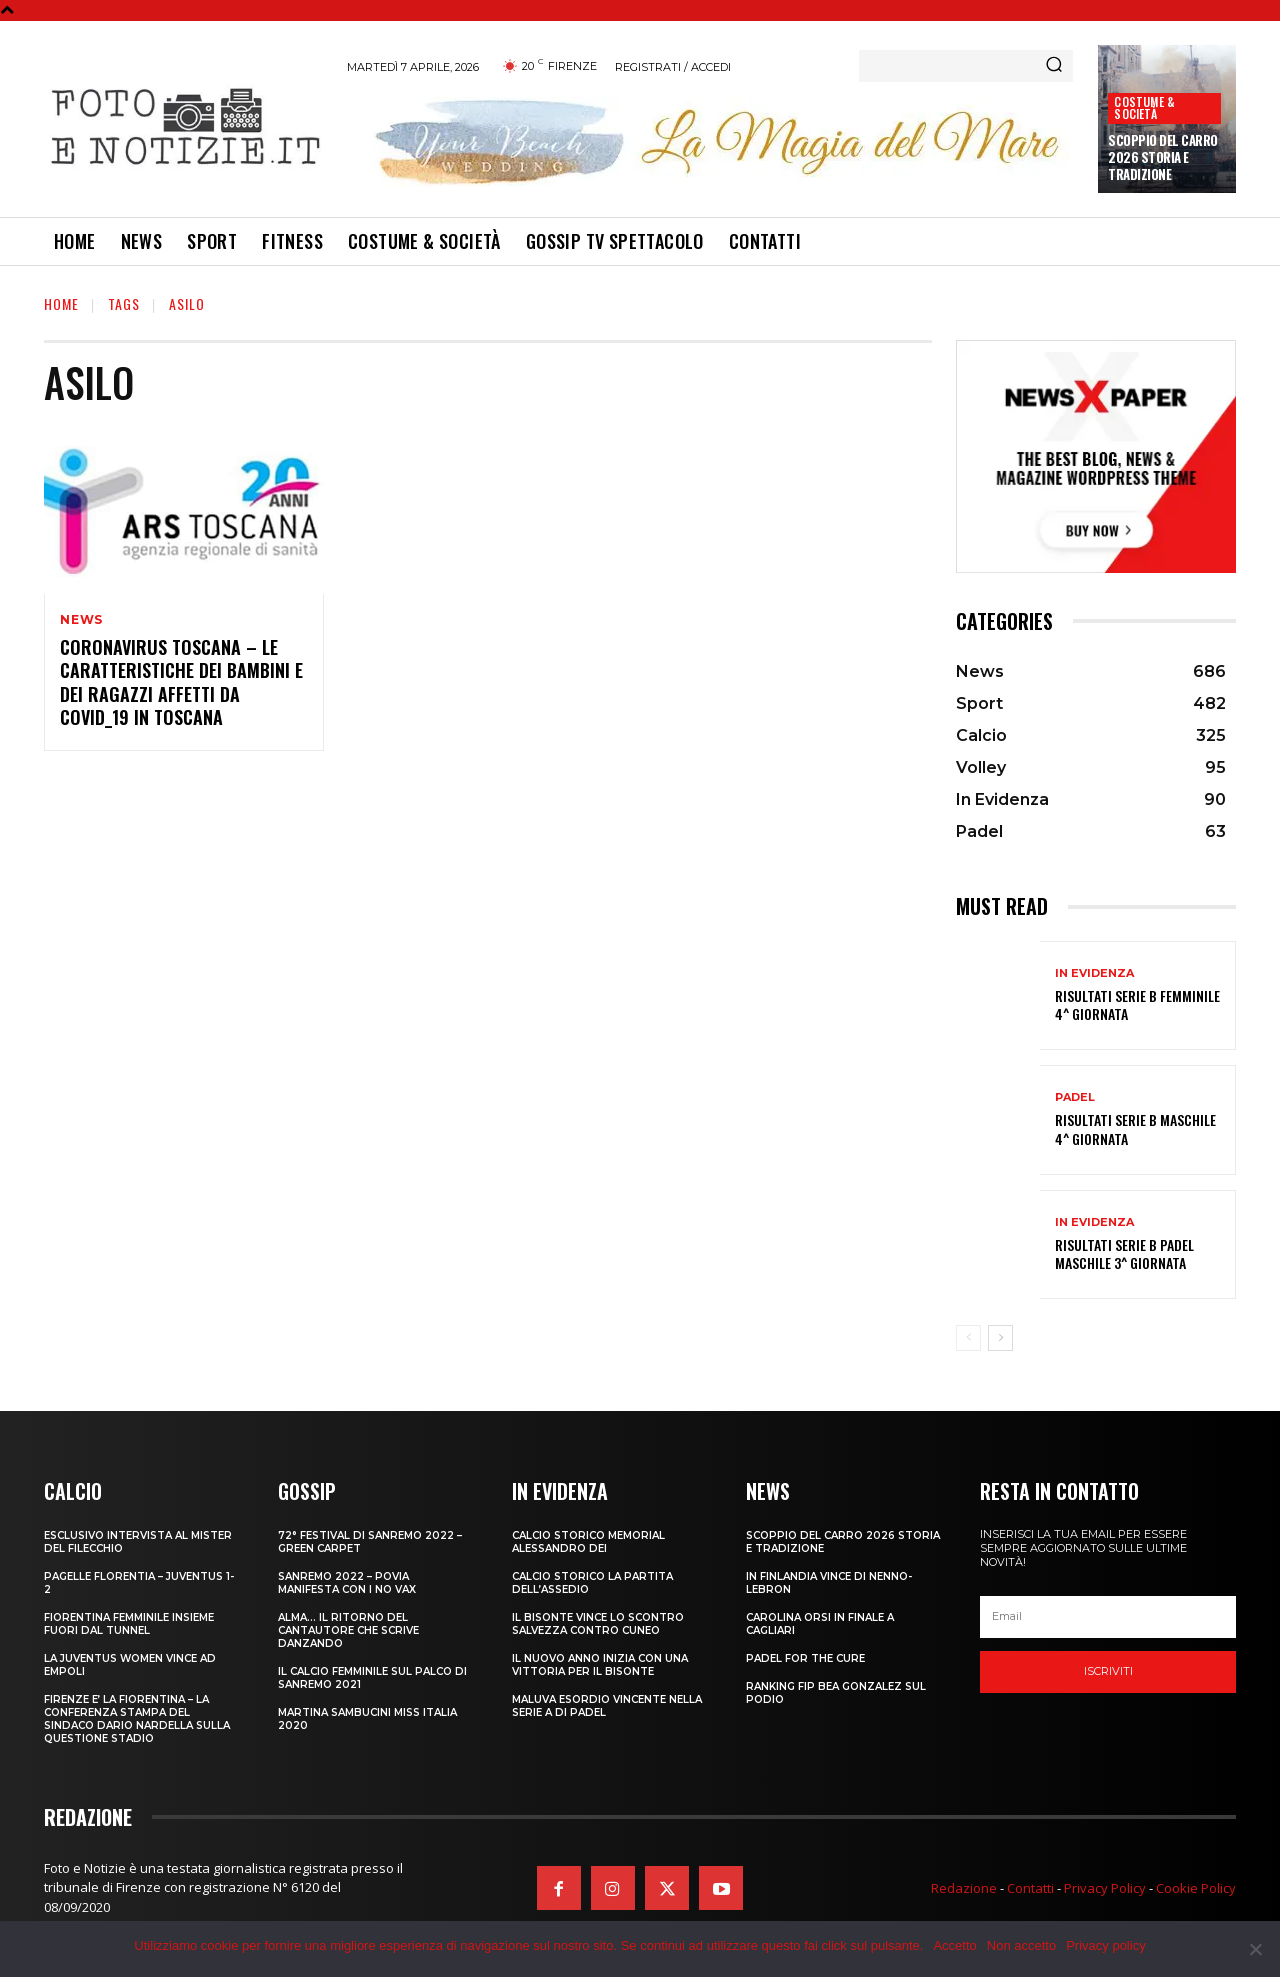 Image resolution: width=1280 pixels, height=1977 pixels. Describe the element at coordinates (1094, 973) in the screenshot. I see `In Evidenza` at that location.